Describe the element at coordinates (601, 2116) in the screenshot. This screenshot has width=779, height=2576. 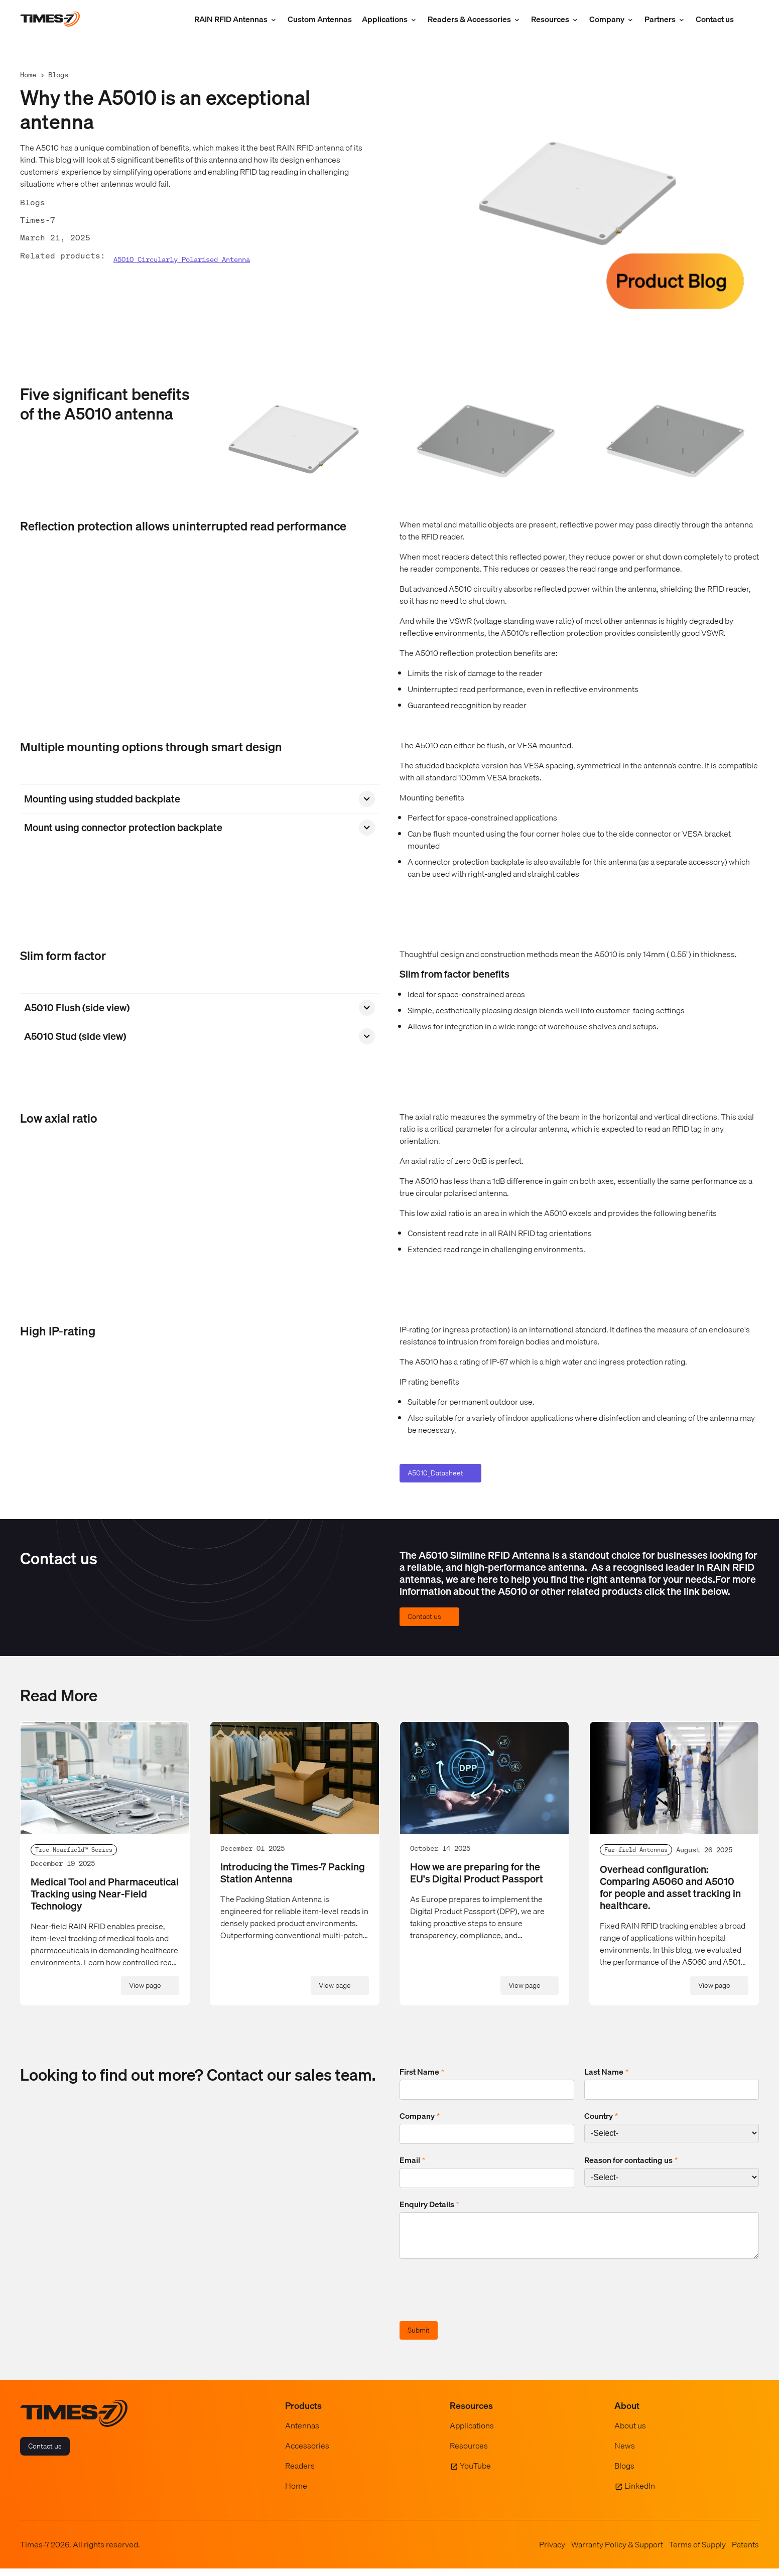
I see `Country` at that location.